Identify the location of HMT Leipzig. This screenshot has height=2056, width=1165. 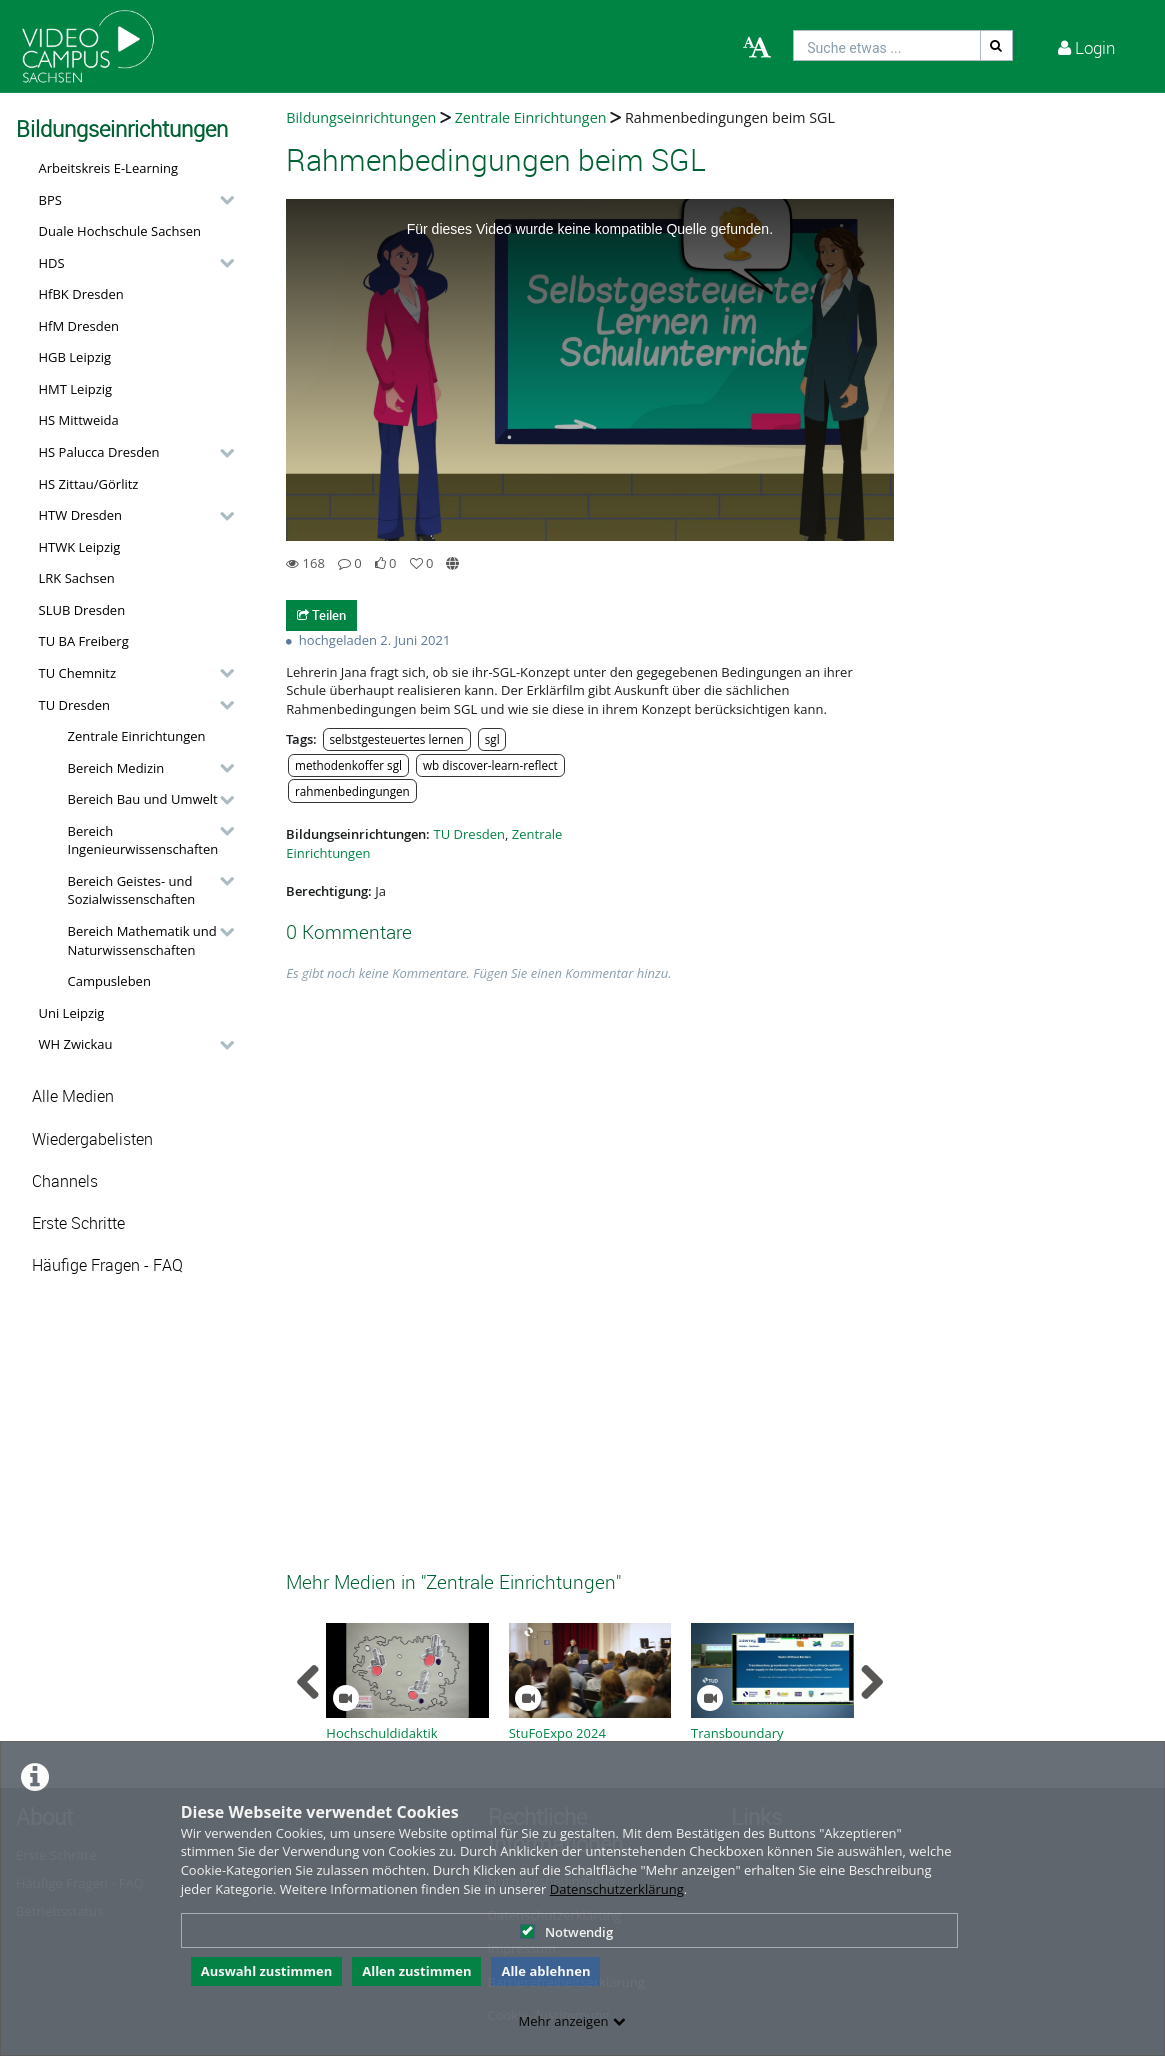
(76, 389).